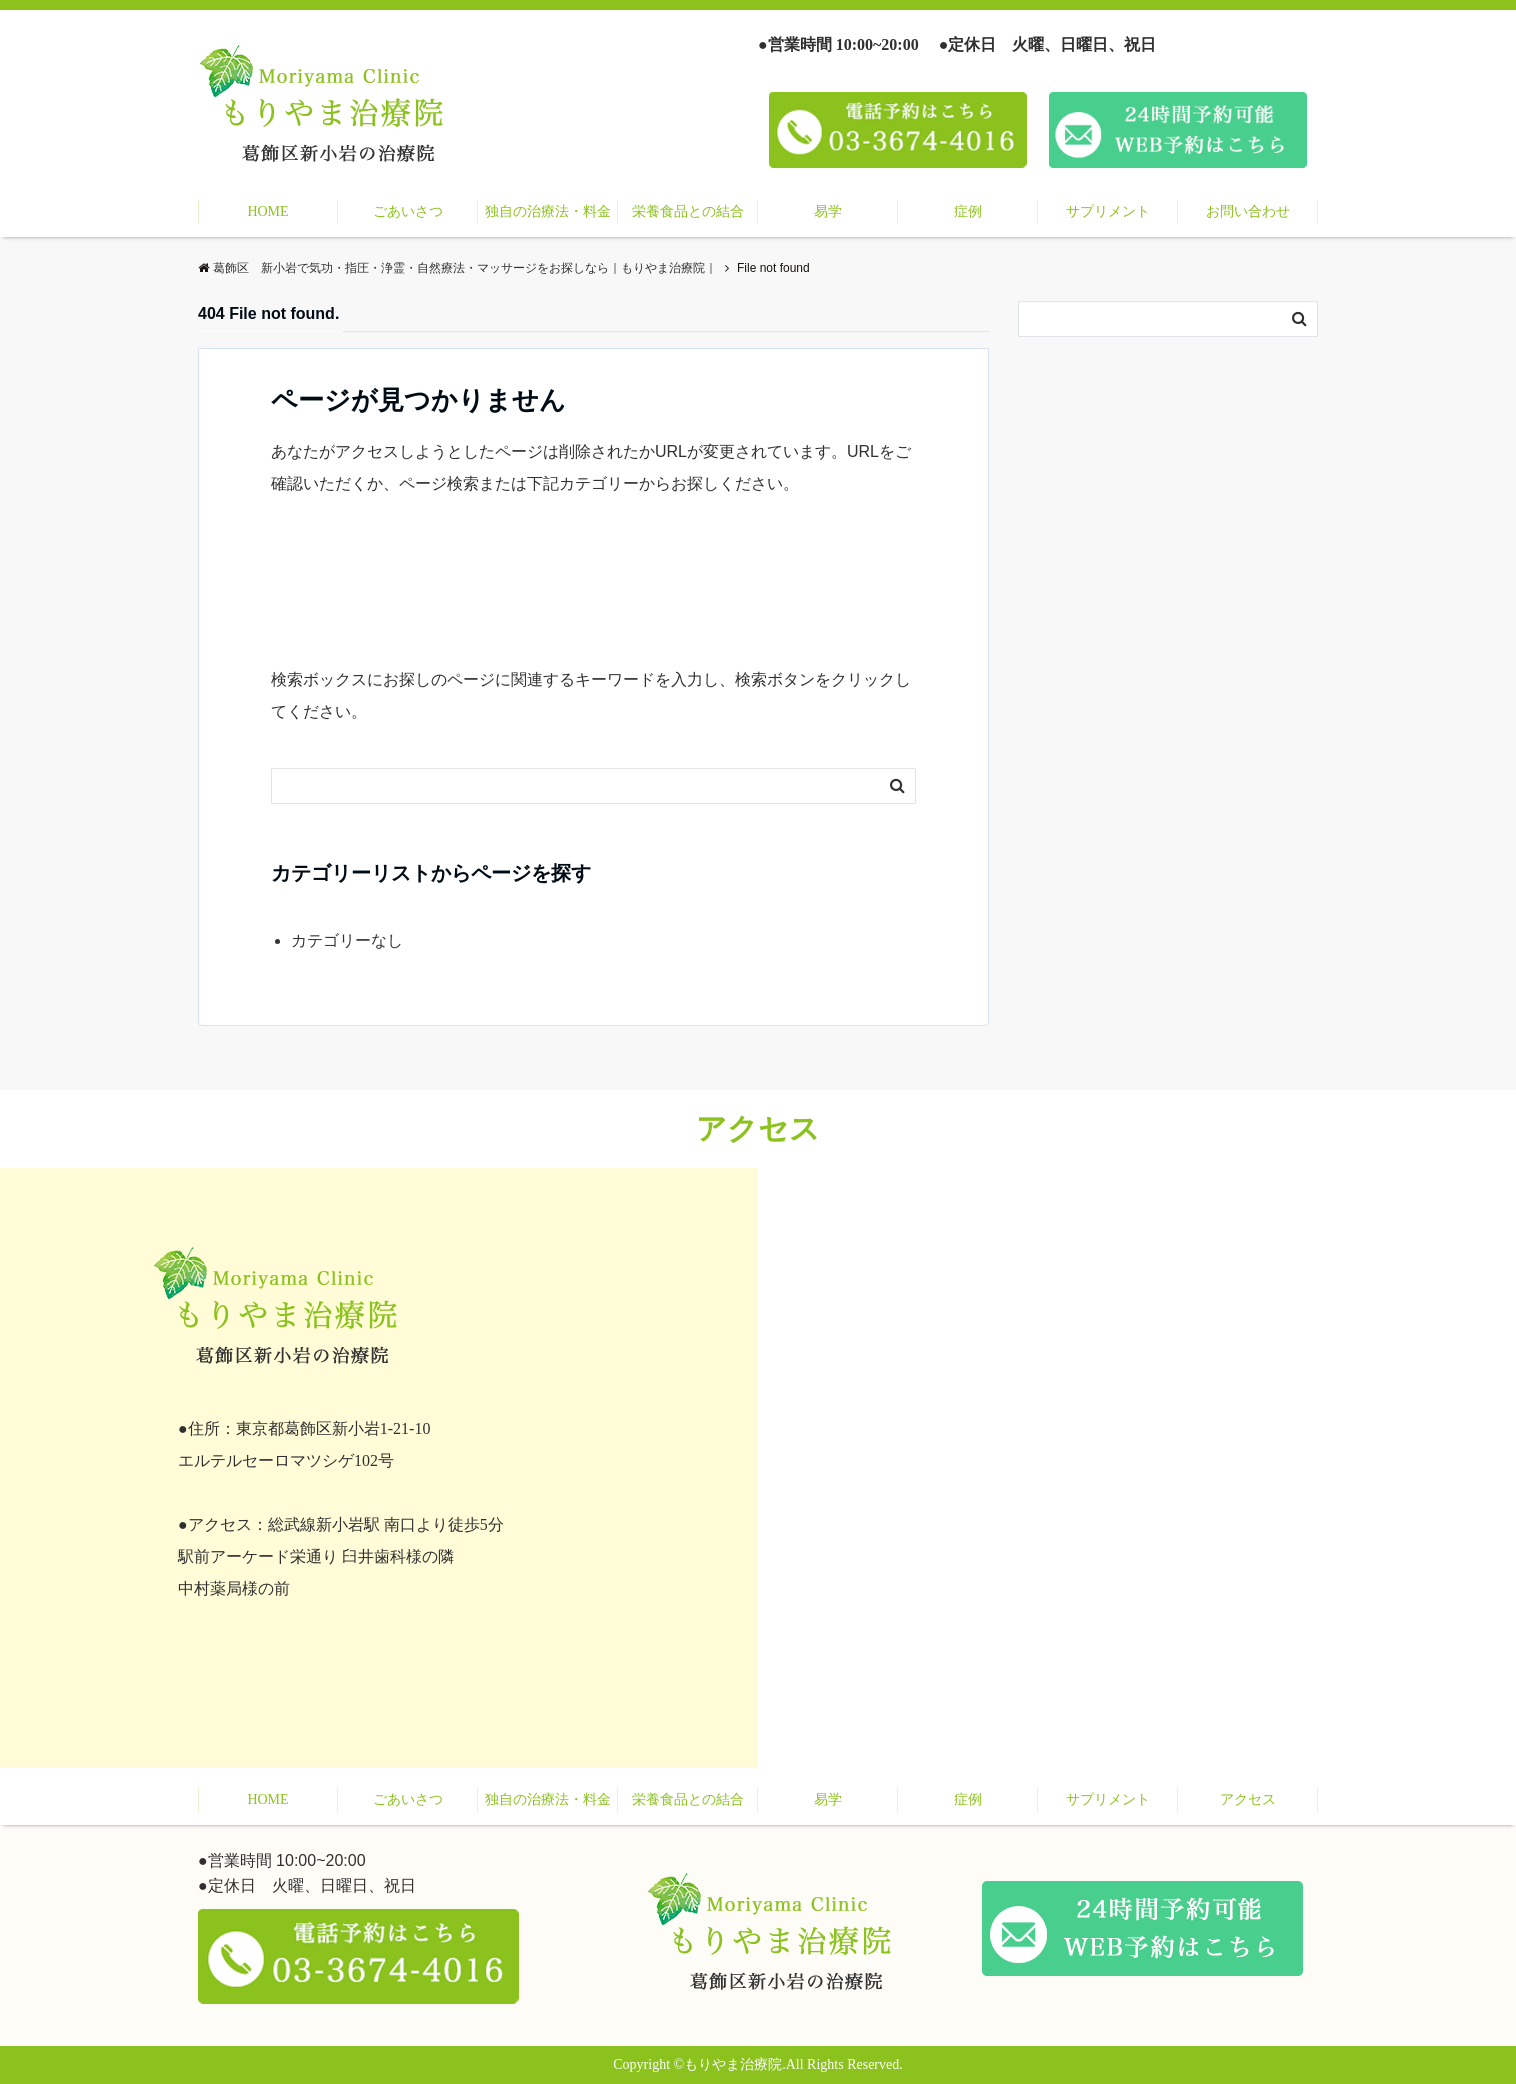 The width and height of the screenshot is (1516, 2084). What do you see at coordinates (733, 2064) in the screenshot?
I see `もりやま治療院` at bounding box center [733, 2064].